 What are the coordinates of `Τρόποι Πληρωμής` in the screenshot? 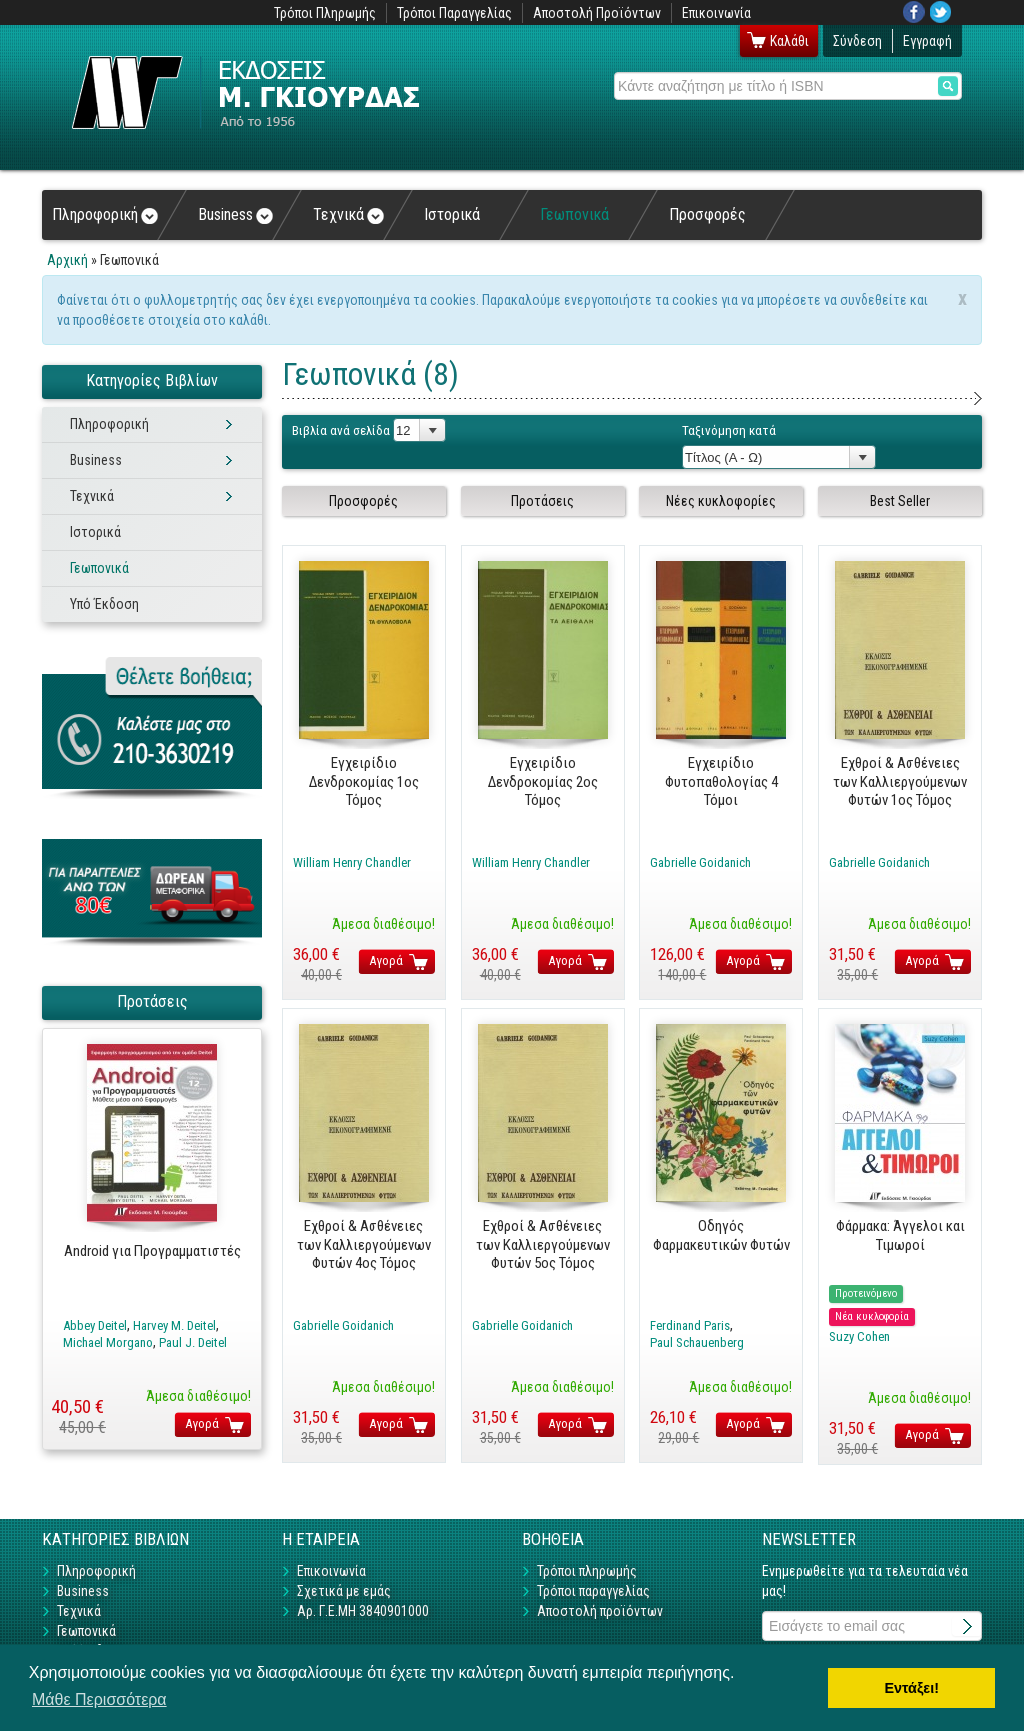 It's located at (325, 13).